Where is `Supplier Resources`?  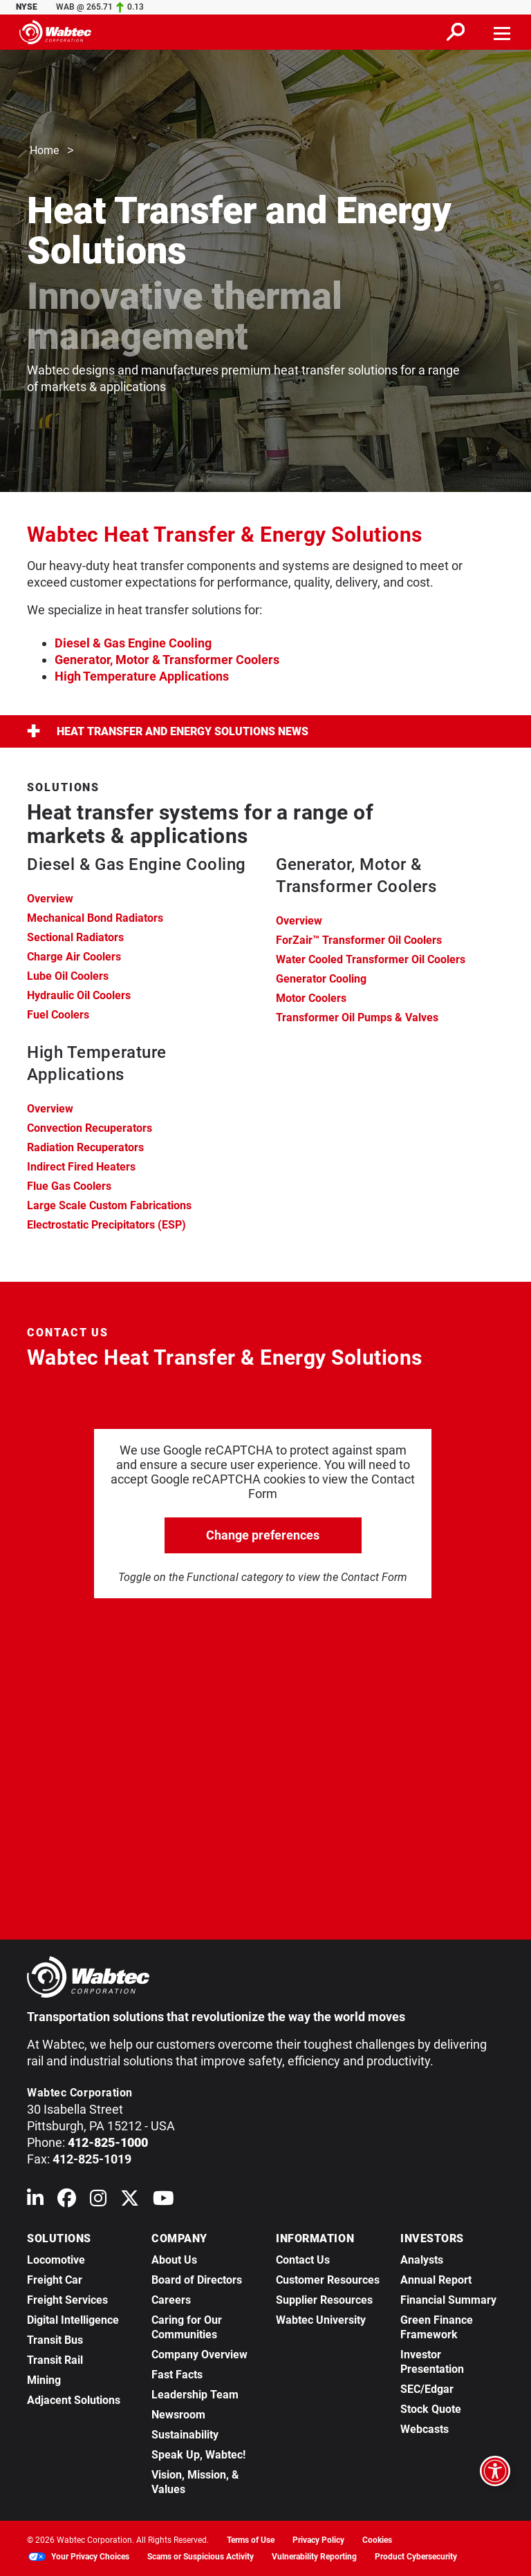 Supplier Resources is located at coordinates (324, 2300).